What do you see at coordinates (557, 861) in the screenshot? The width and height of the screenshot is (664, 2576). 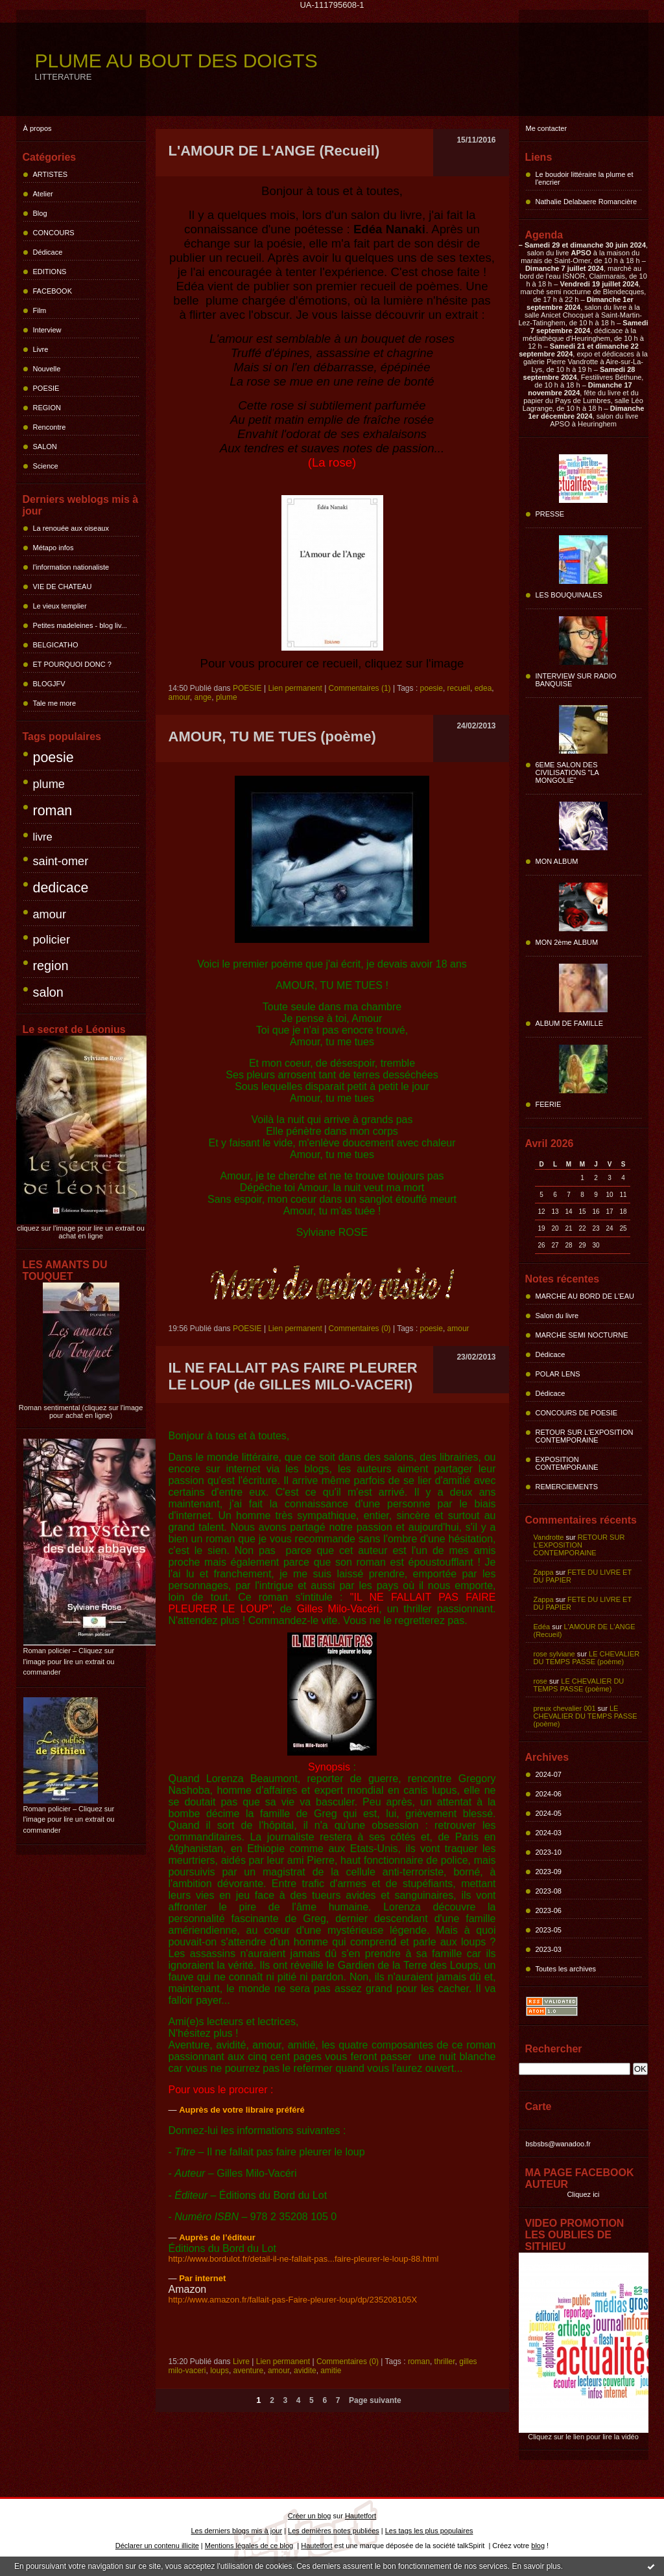 I see `MON ALBUM` at bounding box center [557, 861].